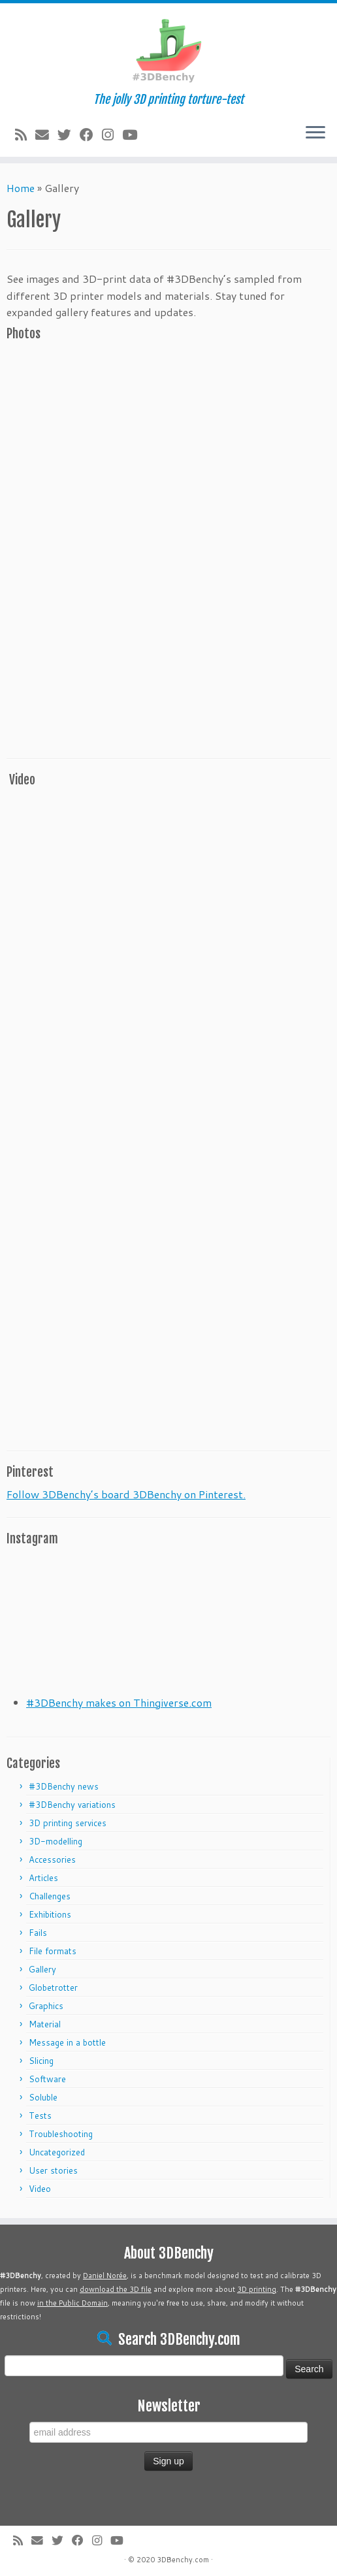  I want to click on [Follow me on Instagram], so click(112, 134).